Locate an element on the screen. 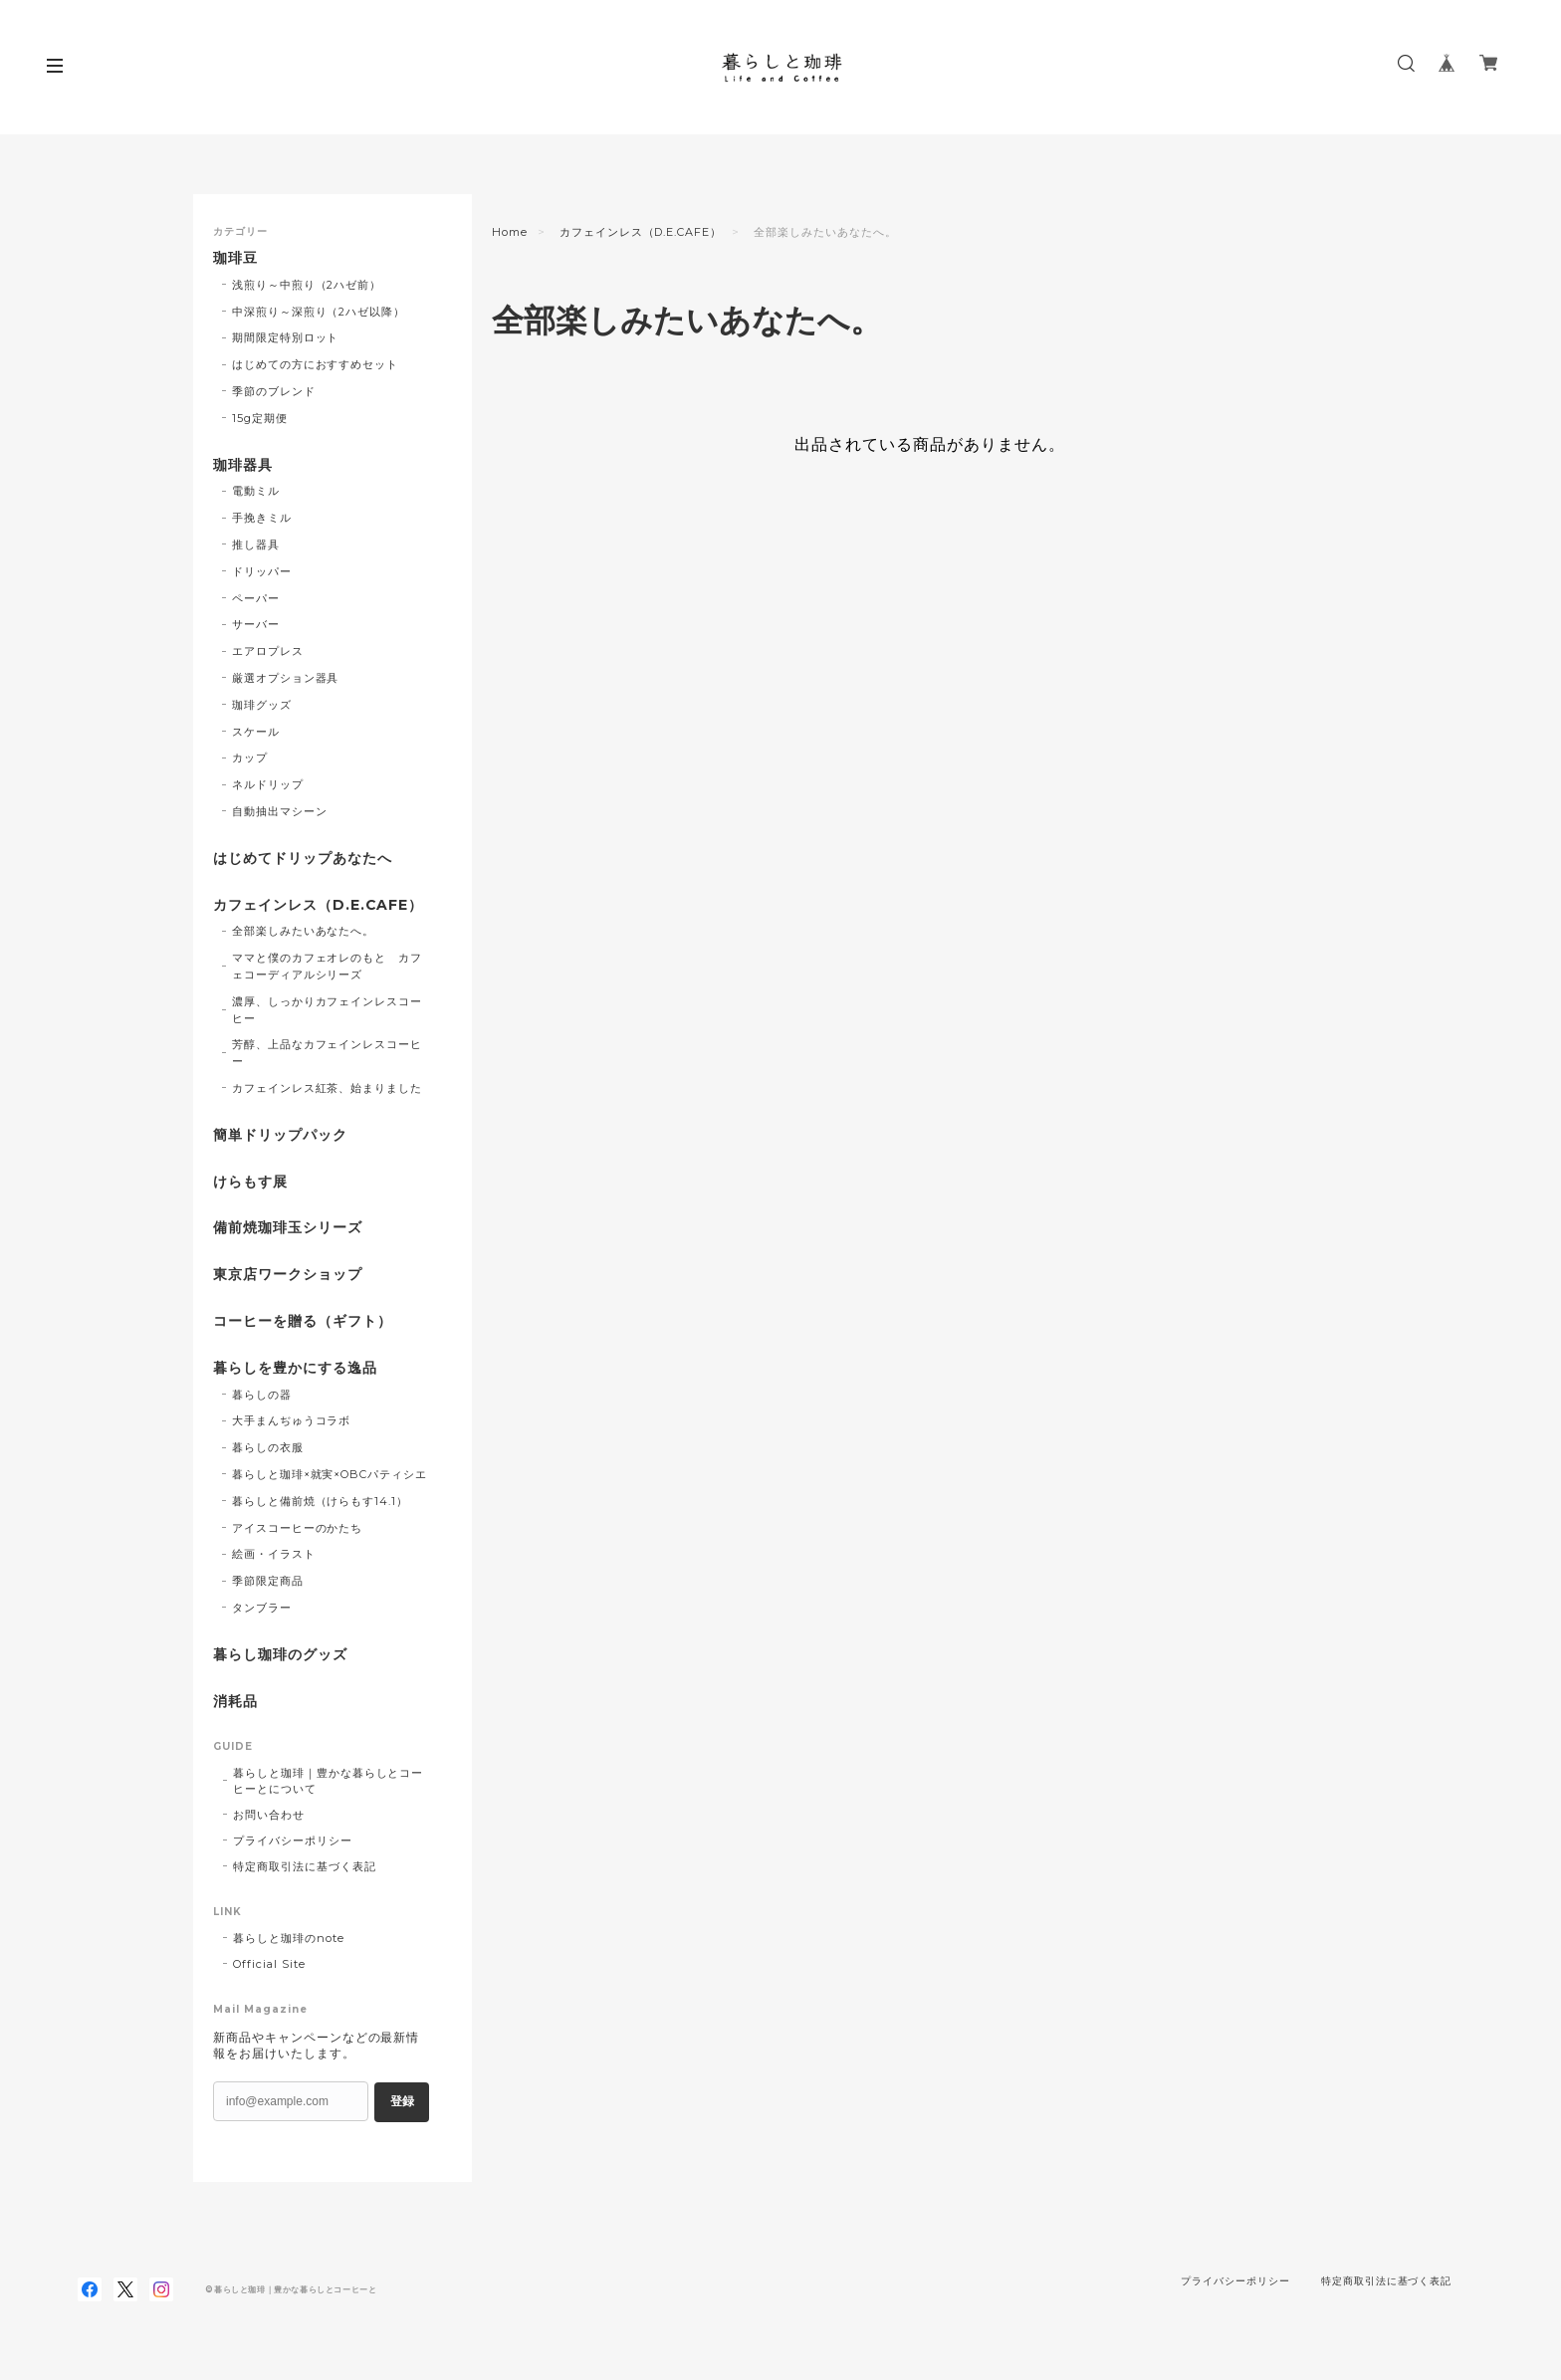 This screenshot has width=1561, height=2380. 珈琲豆 is located at coordinates (235, 258).